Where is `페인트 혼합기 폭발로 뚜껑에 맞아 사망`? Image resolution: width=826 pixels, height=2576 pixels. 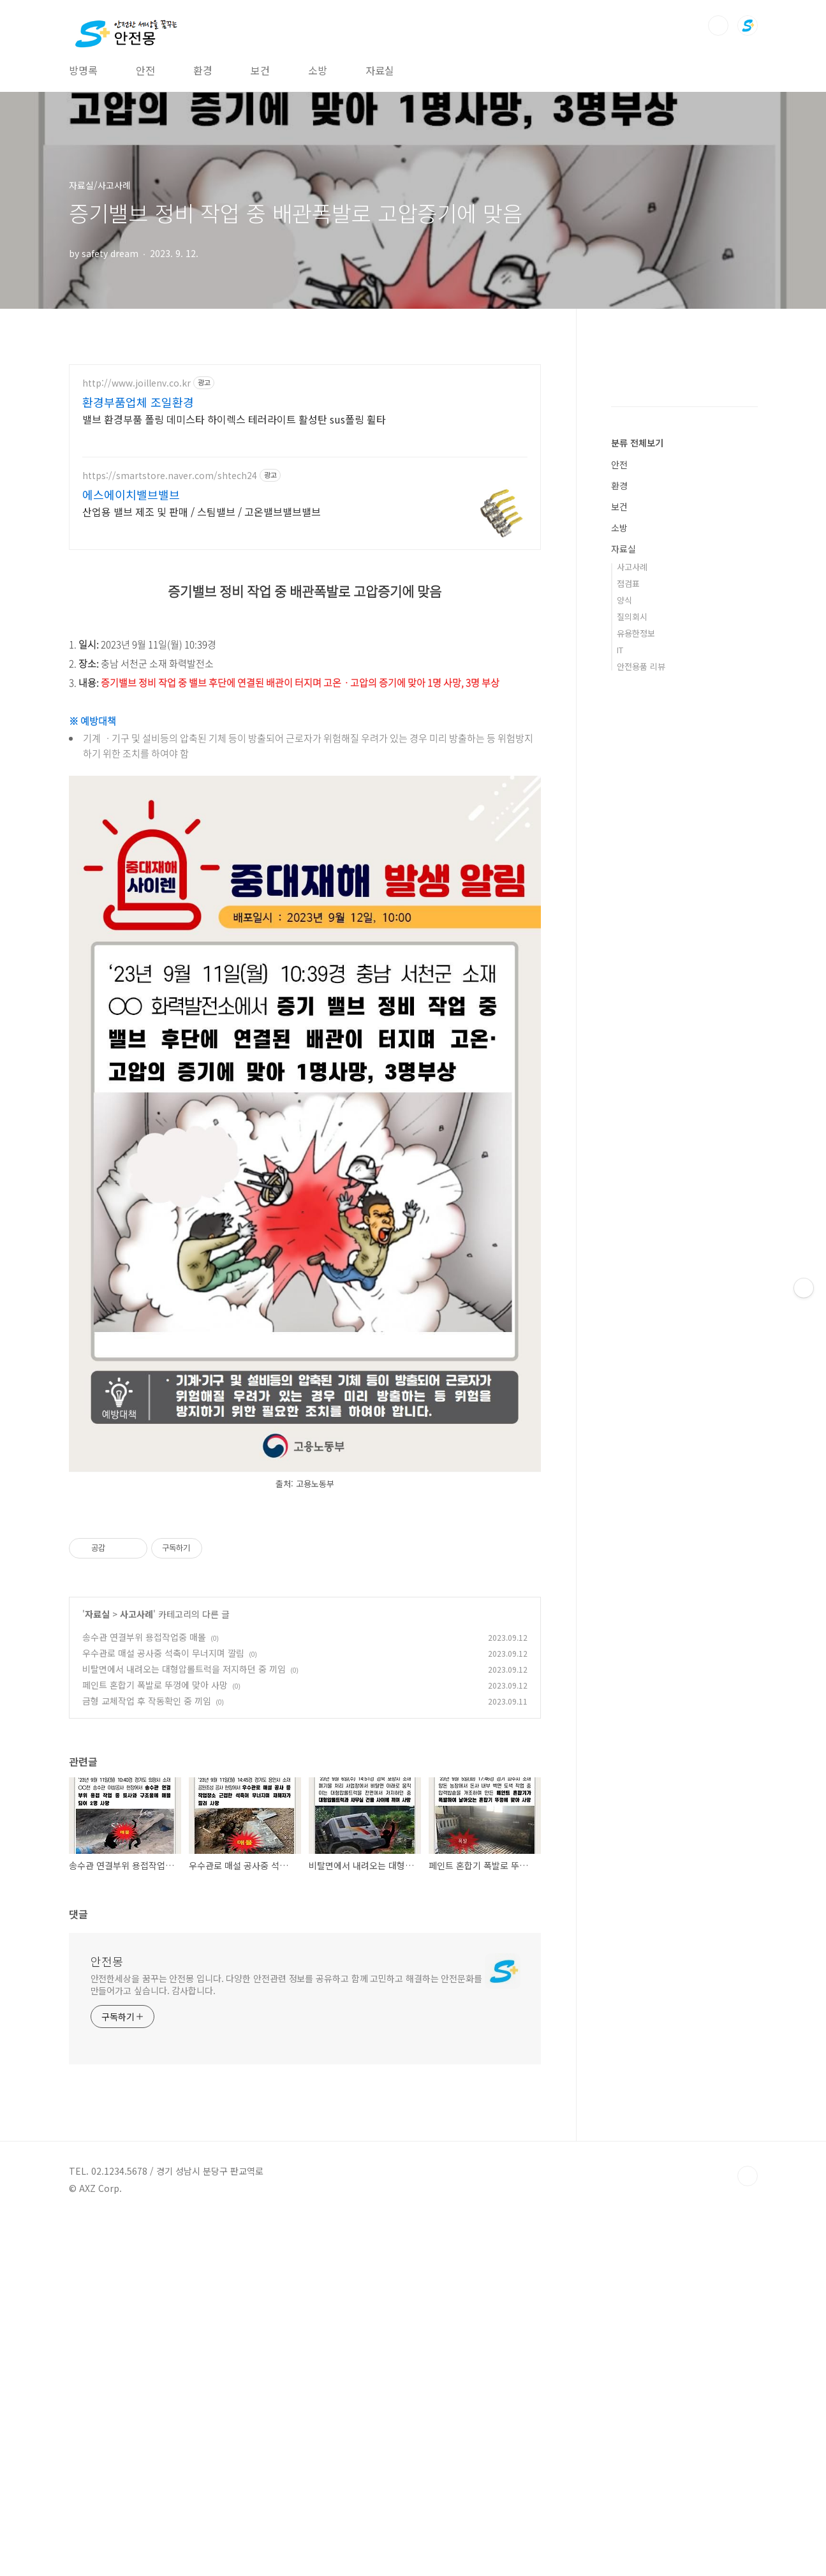 페인트 혼합기 폭발로 뚜껑에 맞아 사망 is located at coordinates (155, 2042).